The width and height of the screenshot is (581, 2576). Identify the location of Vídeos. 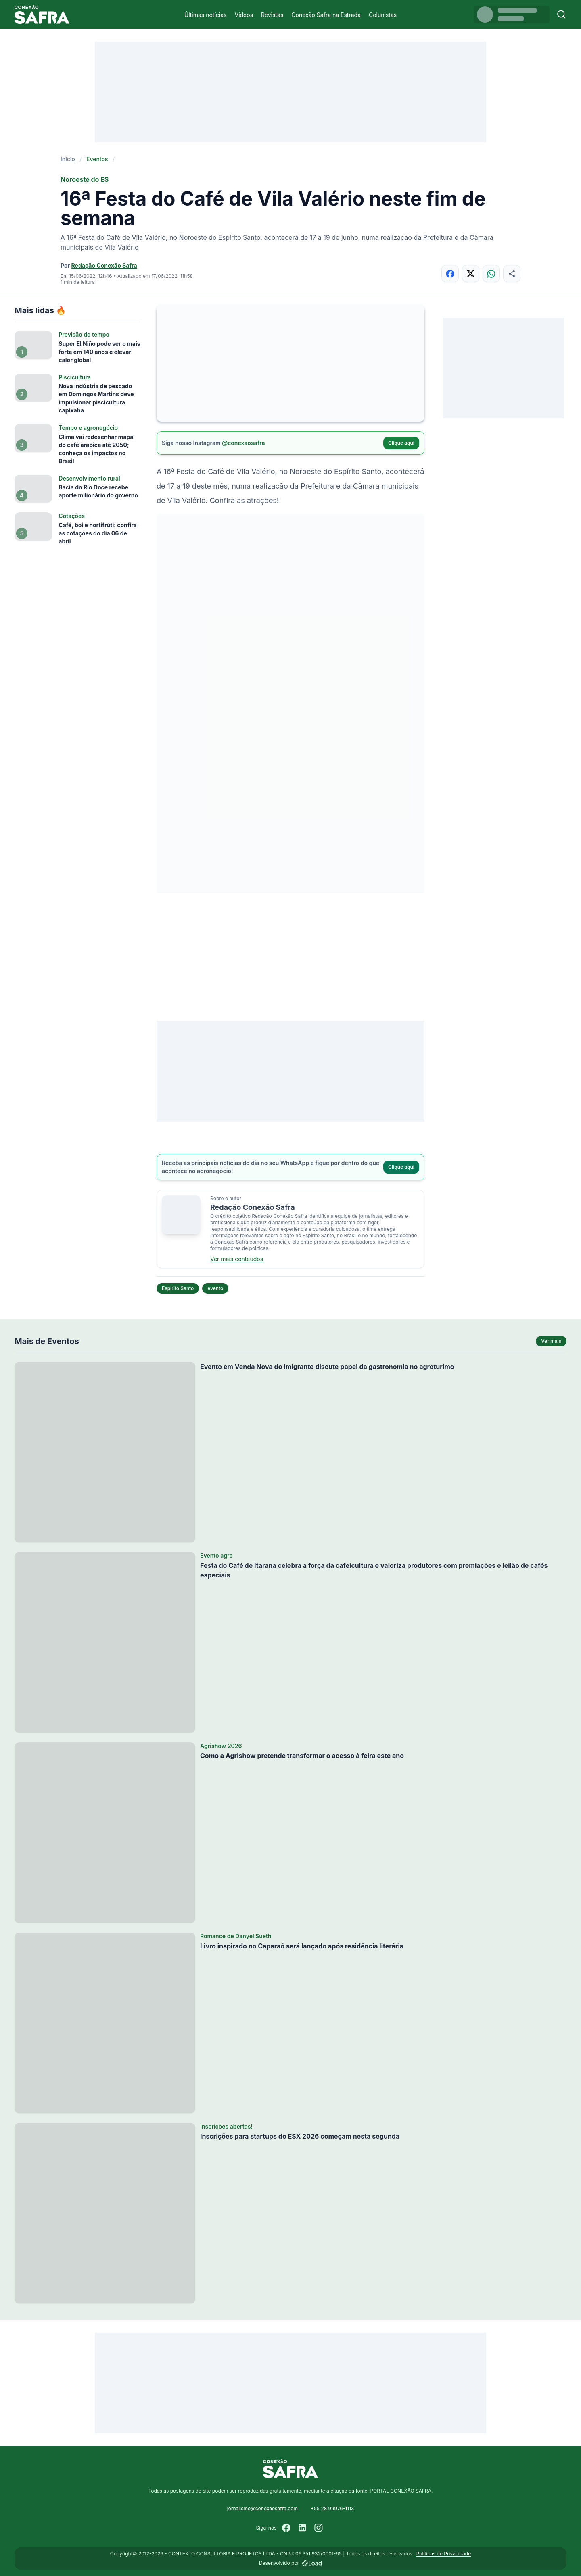
(243, 14).